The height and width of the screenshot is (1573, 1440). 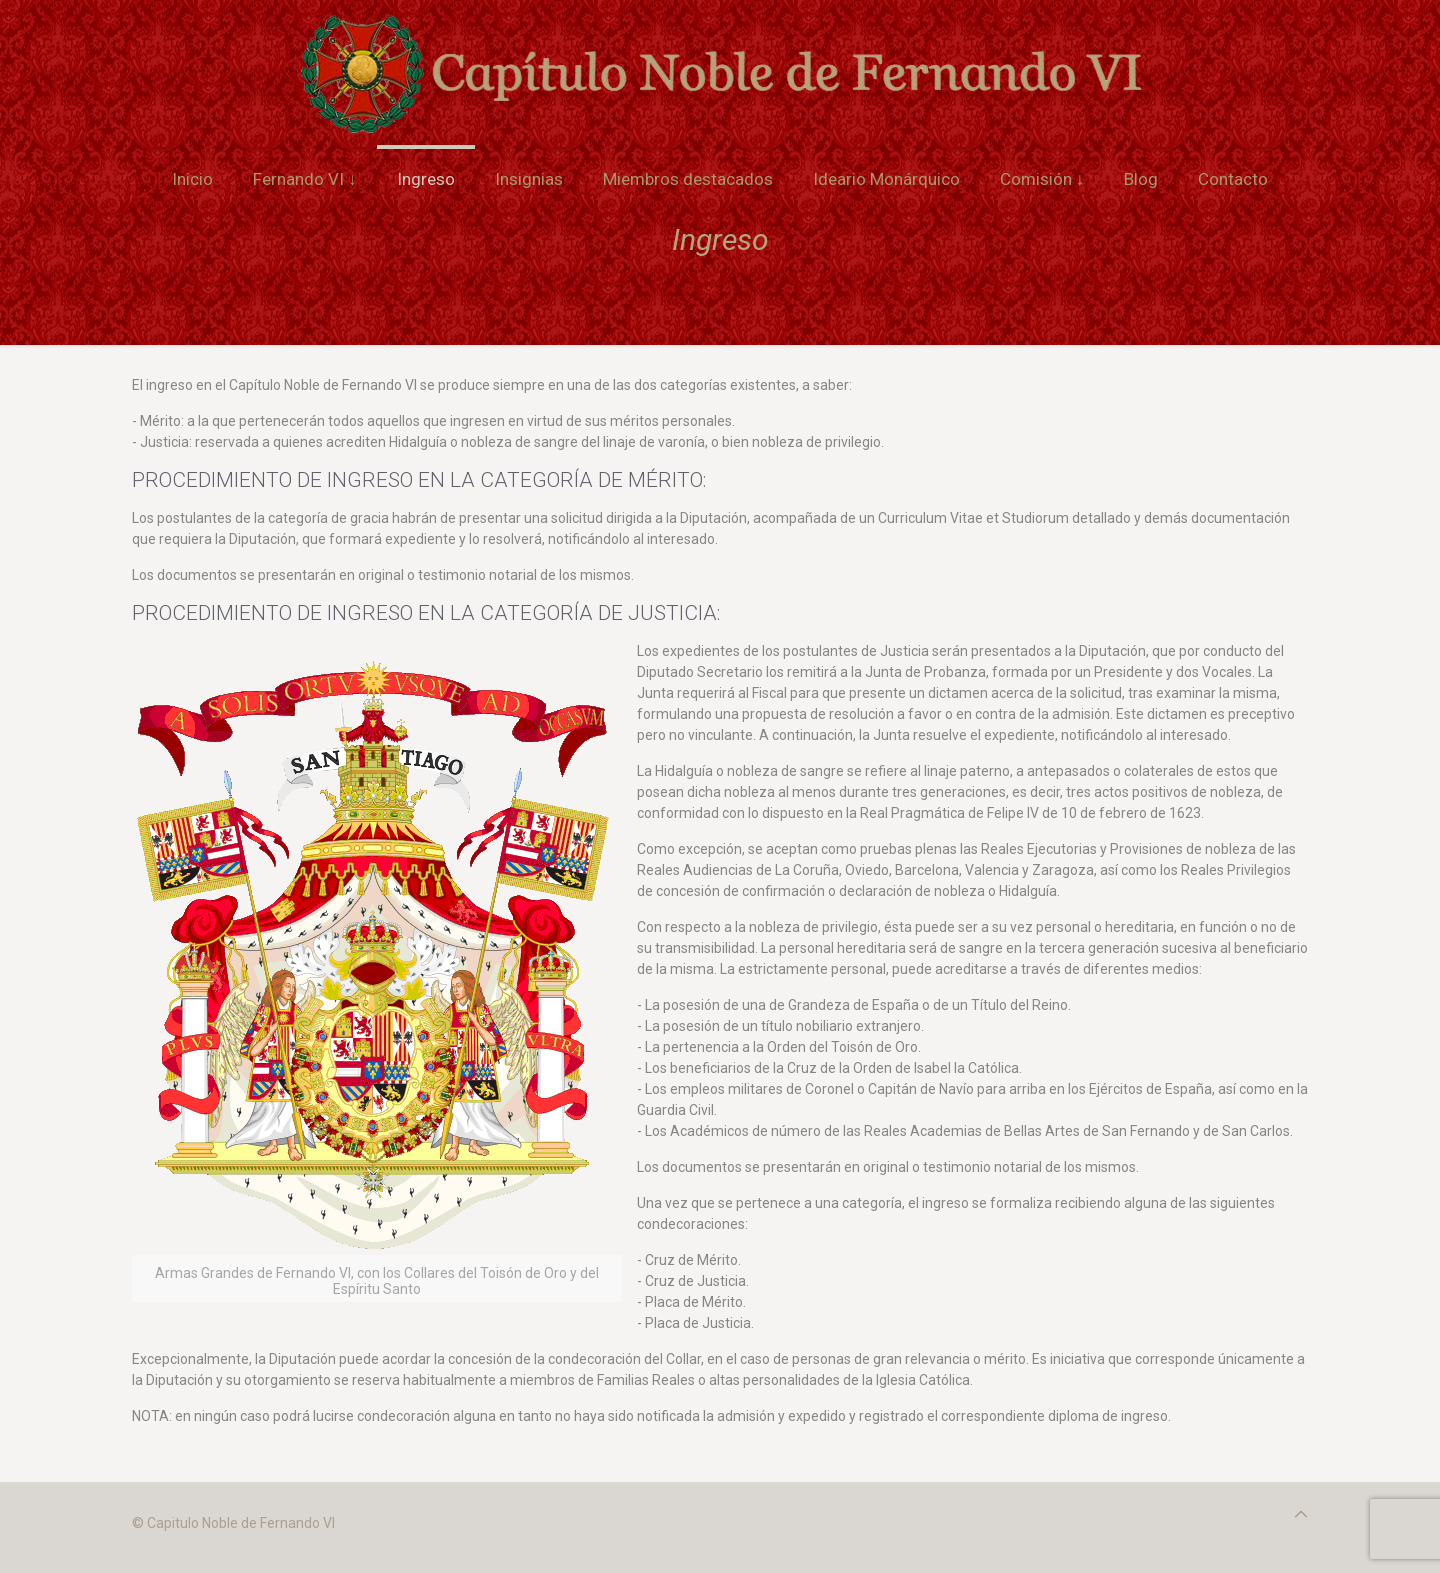 I want to click on [Back to top icon], so click(x=1301, y=1514).